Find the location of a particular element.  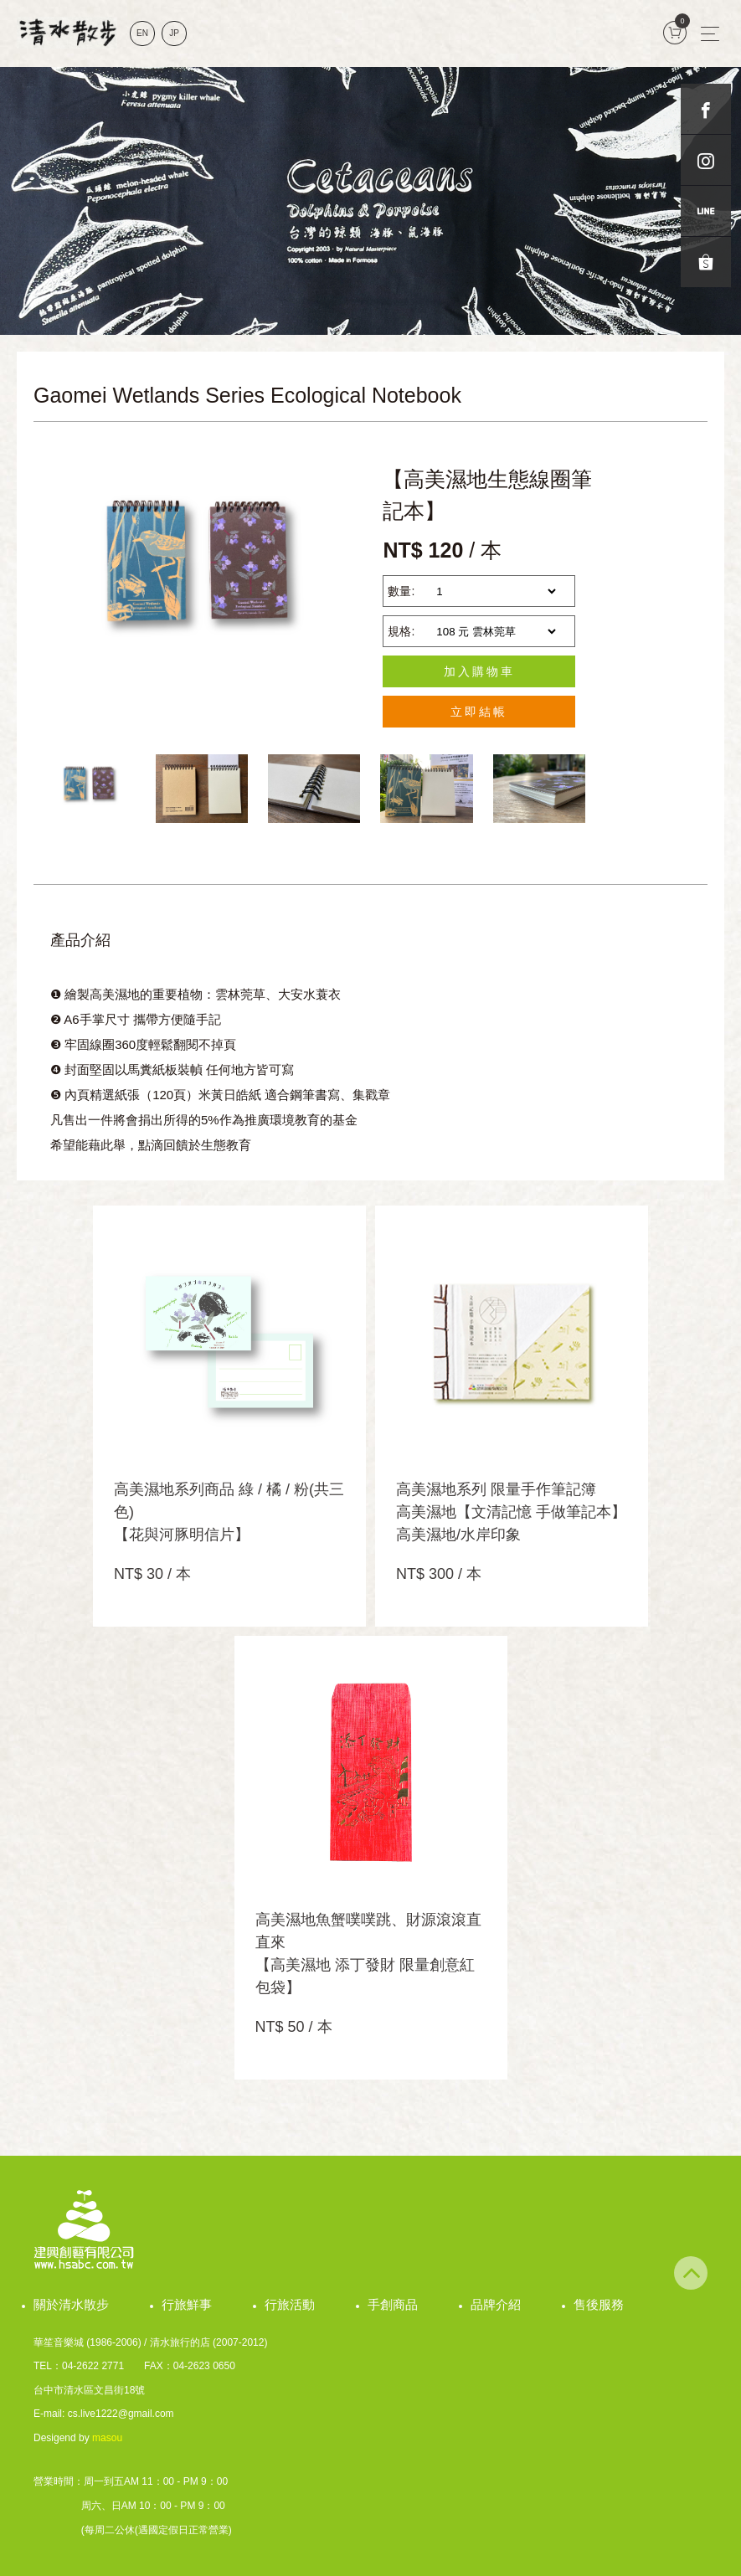

品牌介紹 is located at coordinates (496, 2304).